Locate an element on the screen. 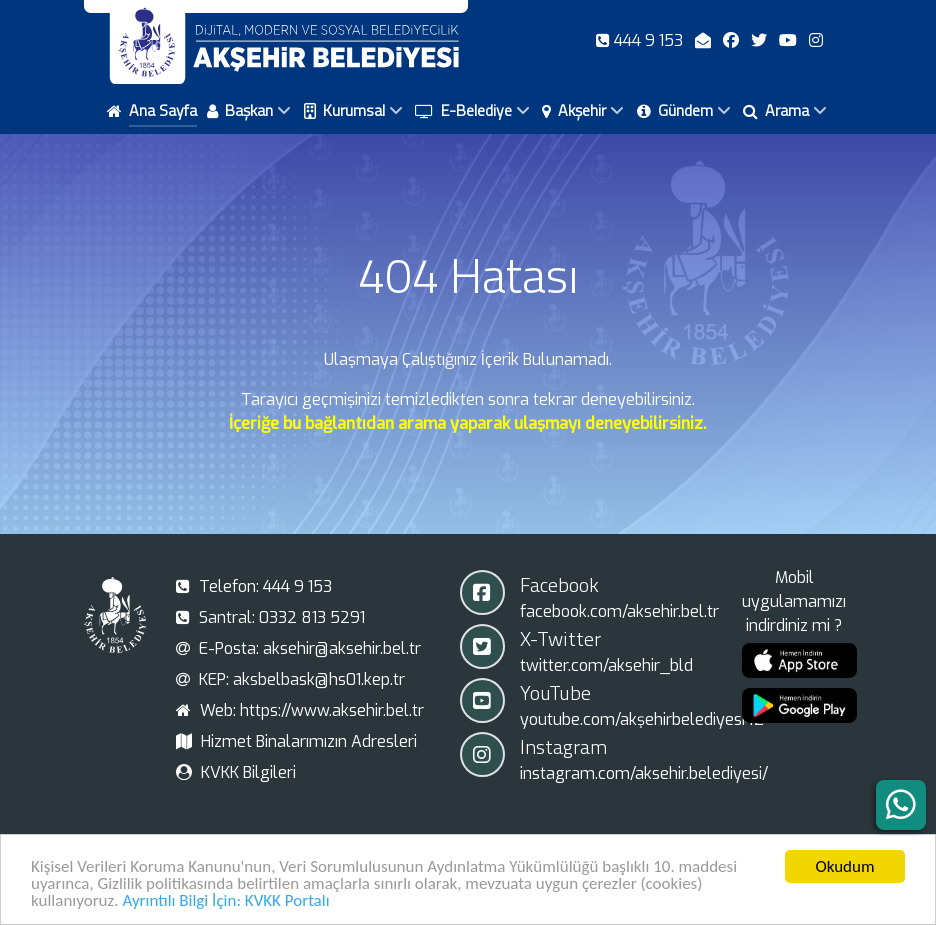  [E-Posta] is located at coordinates (705, 40).